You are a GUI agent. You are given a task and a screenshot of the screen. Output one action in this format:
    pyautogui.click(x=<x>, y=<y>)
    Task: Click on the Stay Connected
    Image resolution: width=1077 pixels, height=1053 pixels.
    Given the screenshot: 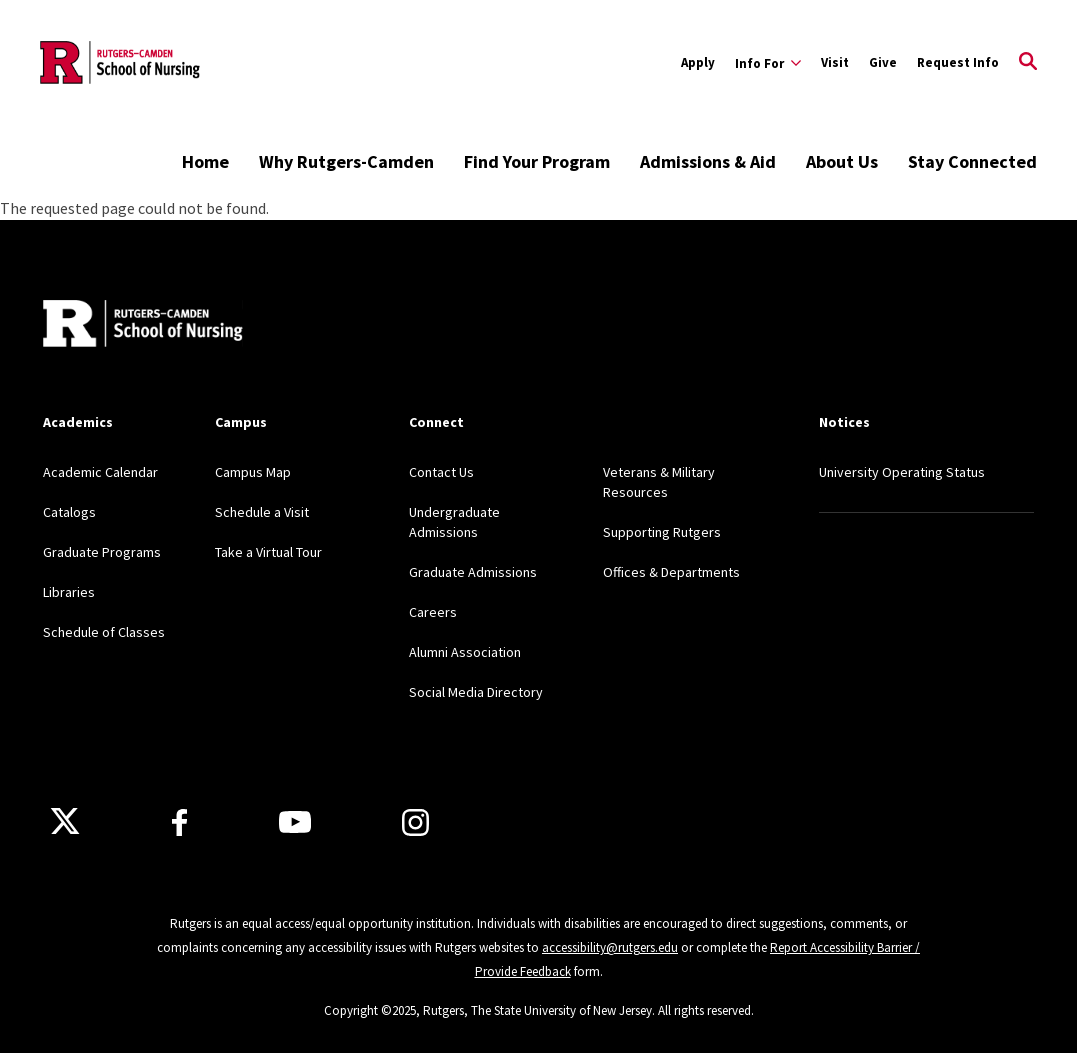 What is the action you would take?
    pyautogui.click(x=972, y=161)
    